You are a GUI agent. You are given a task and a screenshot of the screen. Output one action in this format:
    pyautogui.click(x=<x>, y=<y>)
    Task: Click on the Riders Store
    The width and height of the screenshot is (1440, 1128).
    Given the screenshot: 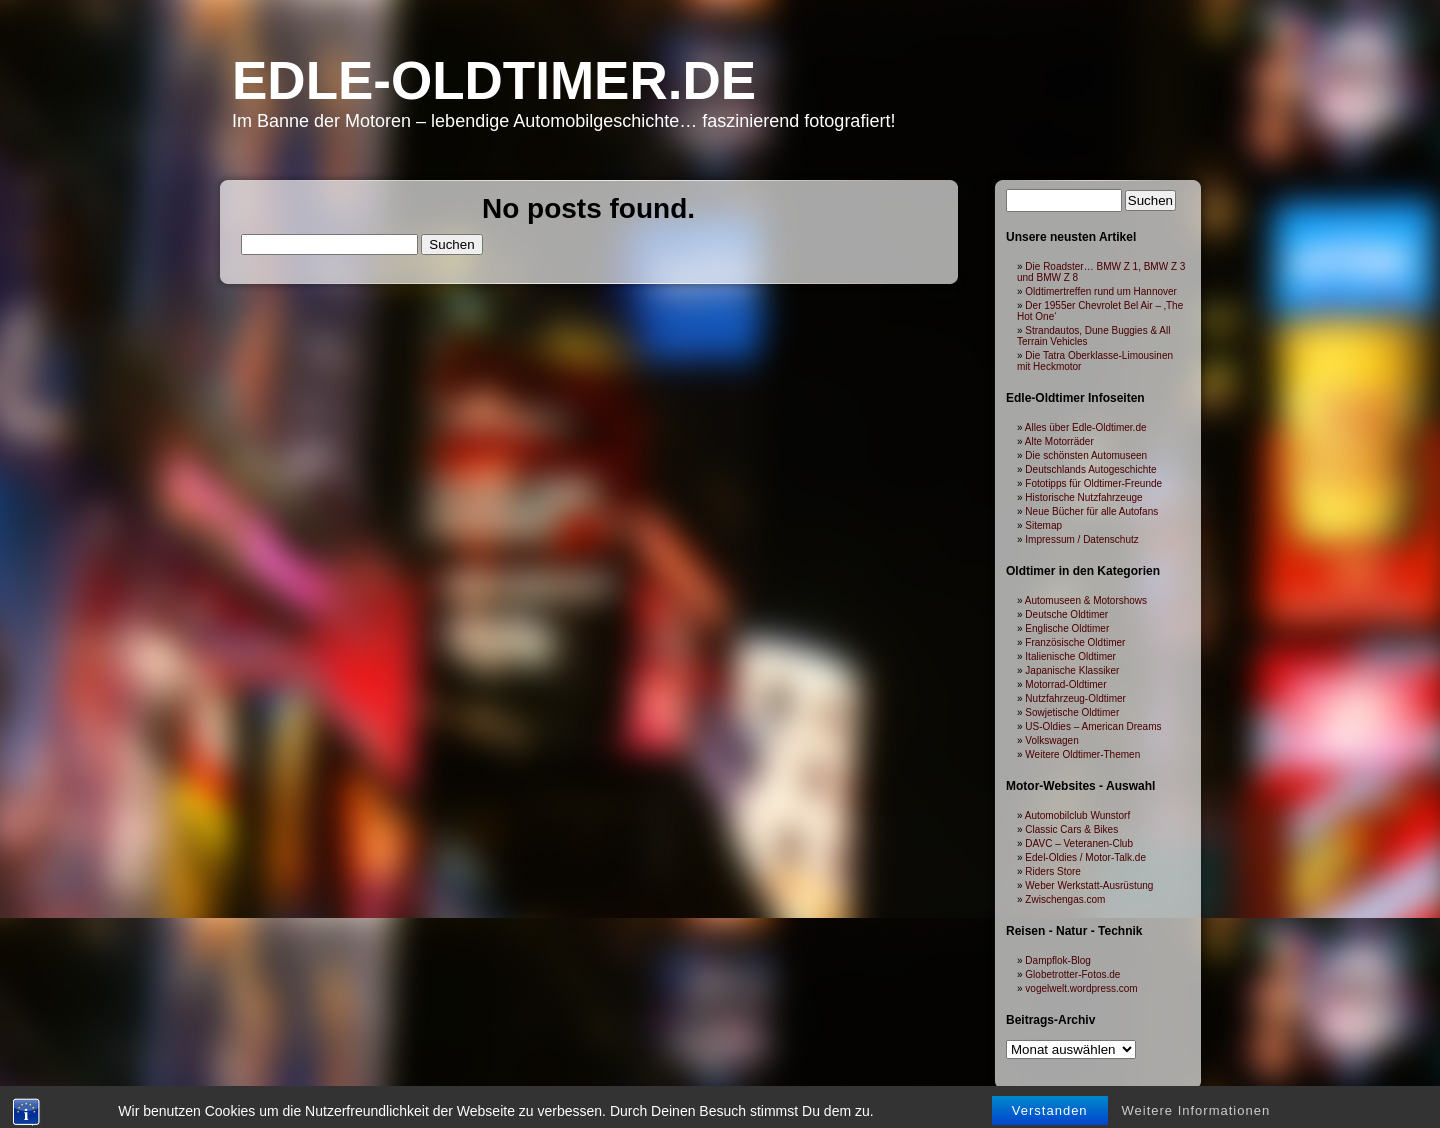 What is the action you would take?
    pyautogui.click(x=1053, y=871)
    